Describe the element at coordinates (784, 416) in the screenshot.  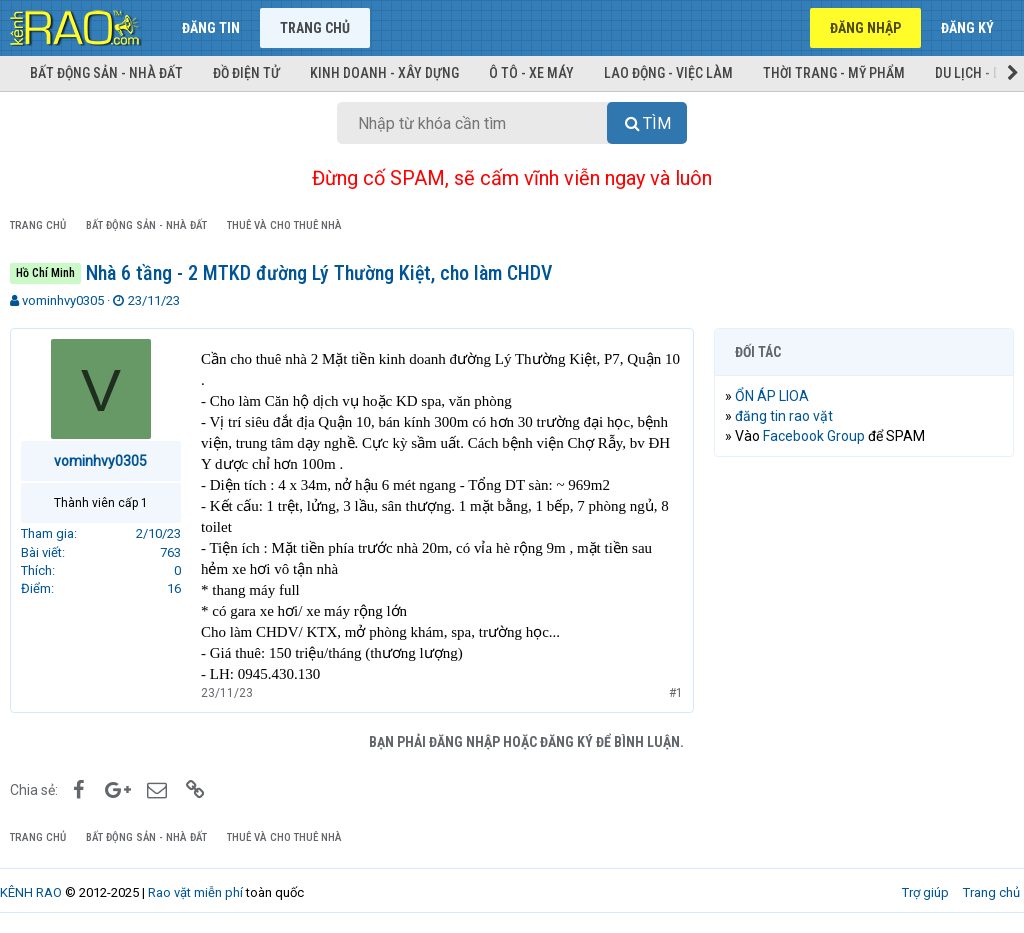
I see `đăng tin rao vặt` at that location.